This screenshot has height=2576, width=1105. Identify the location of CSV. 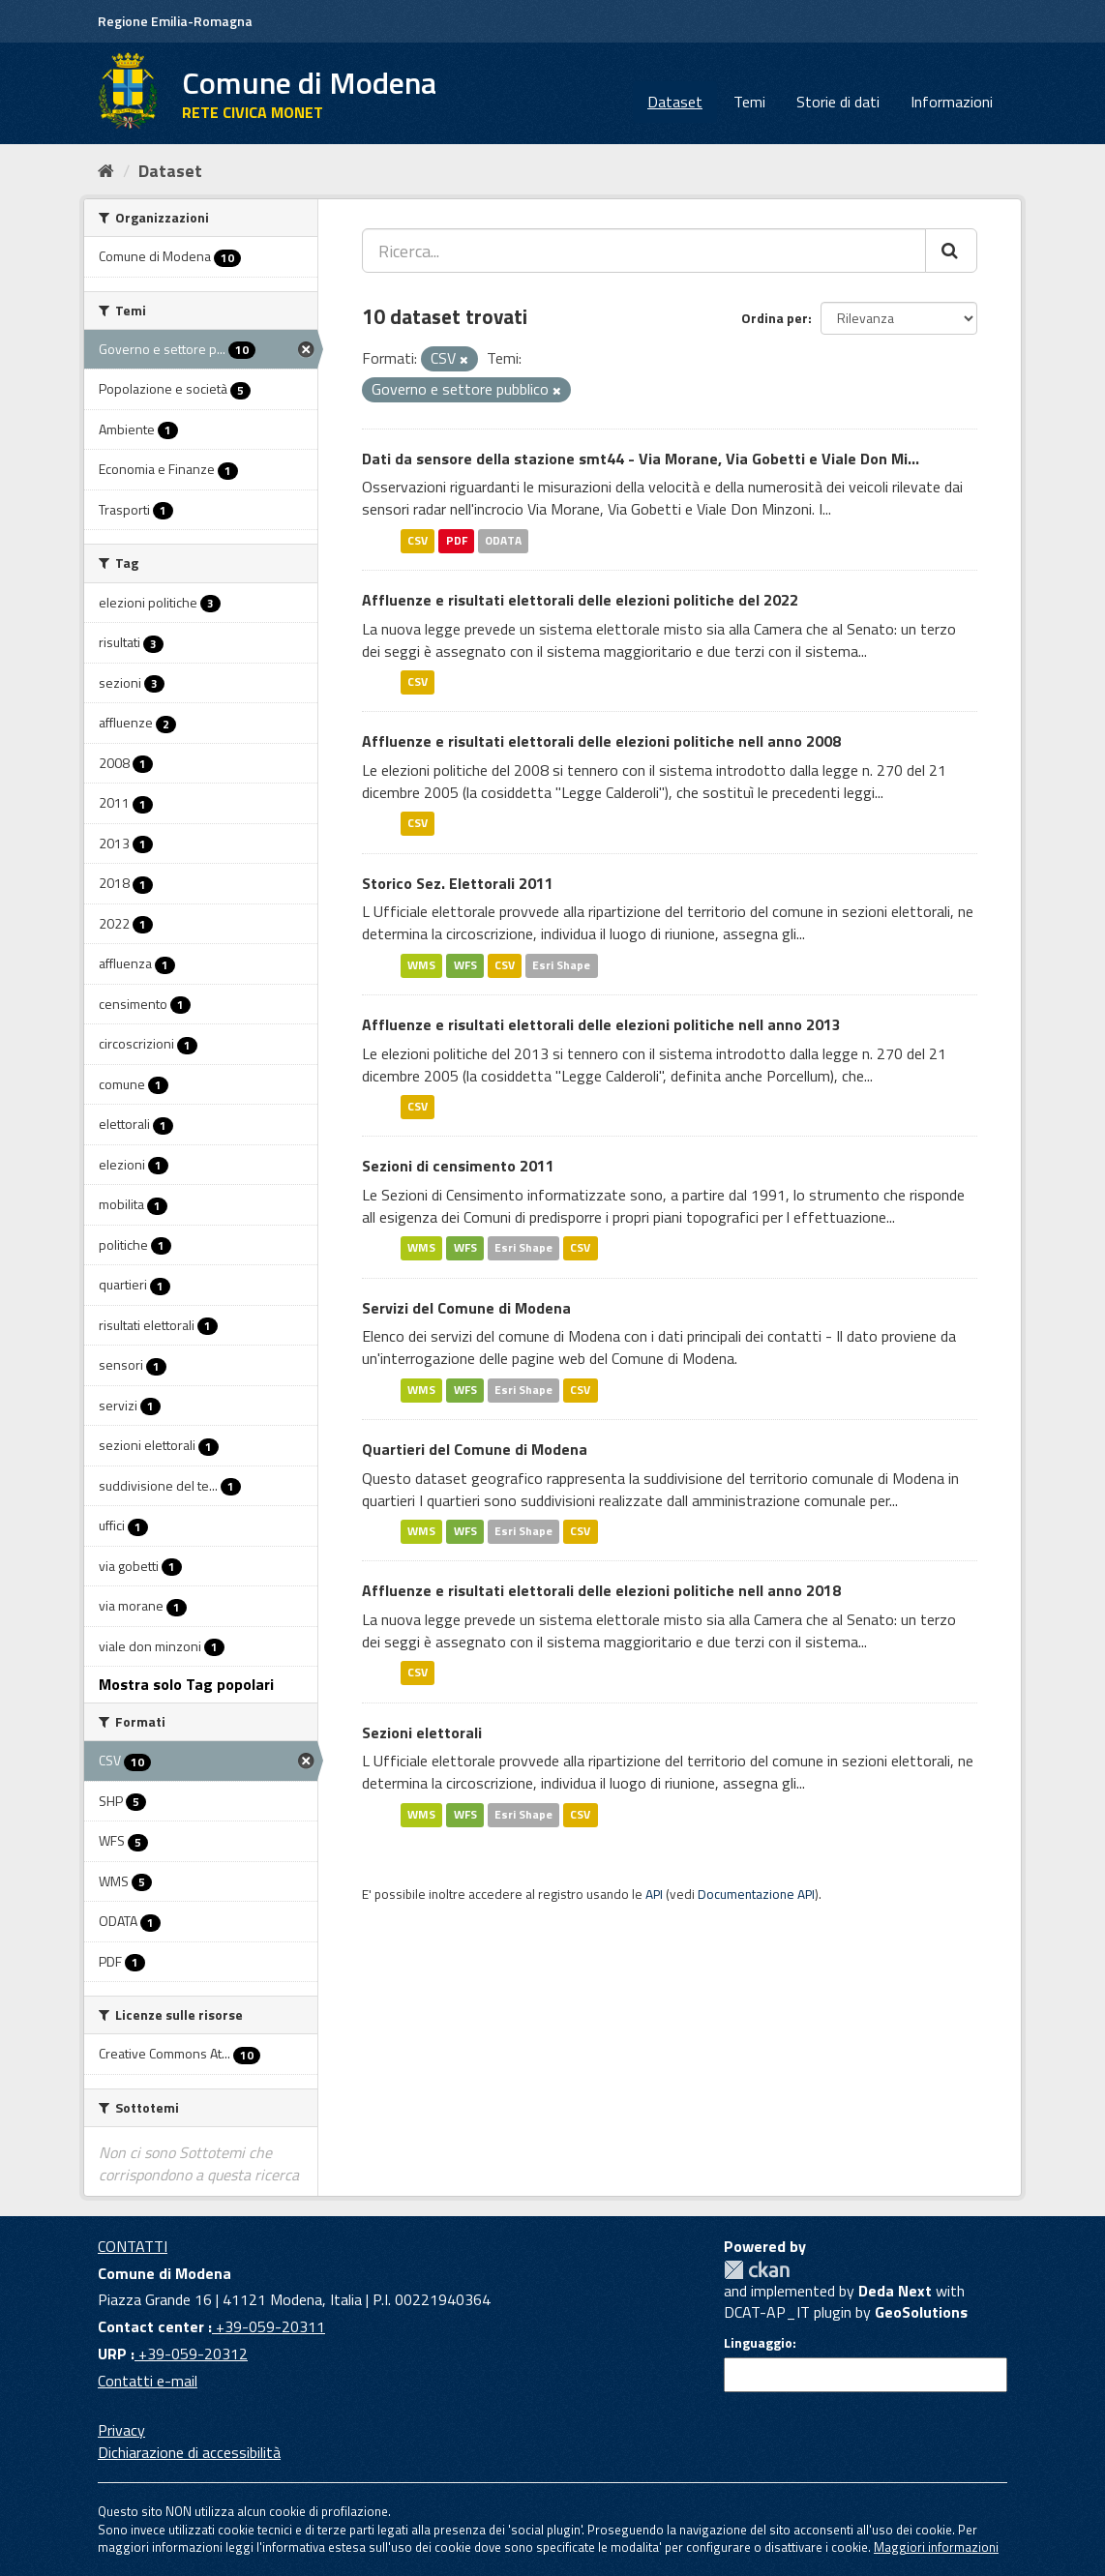
(417, 540).